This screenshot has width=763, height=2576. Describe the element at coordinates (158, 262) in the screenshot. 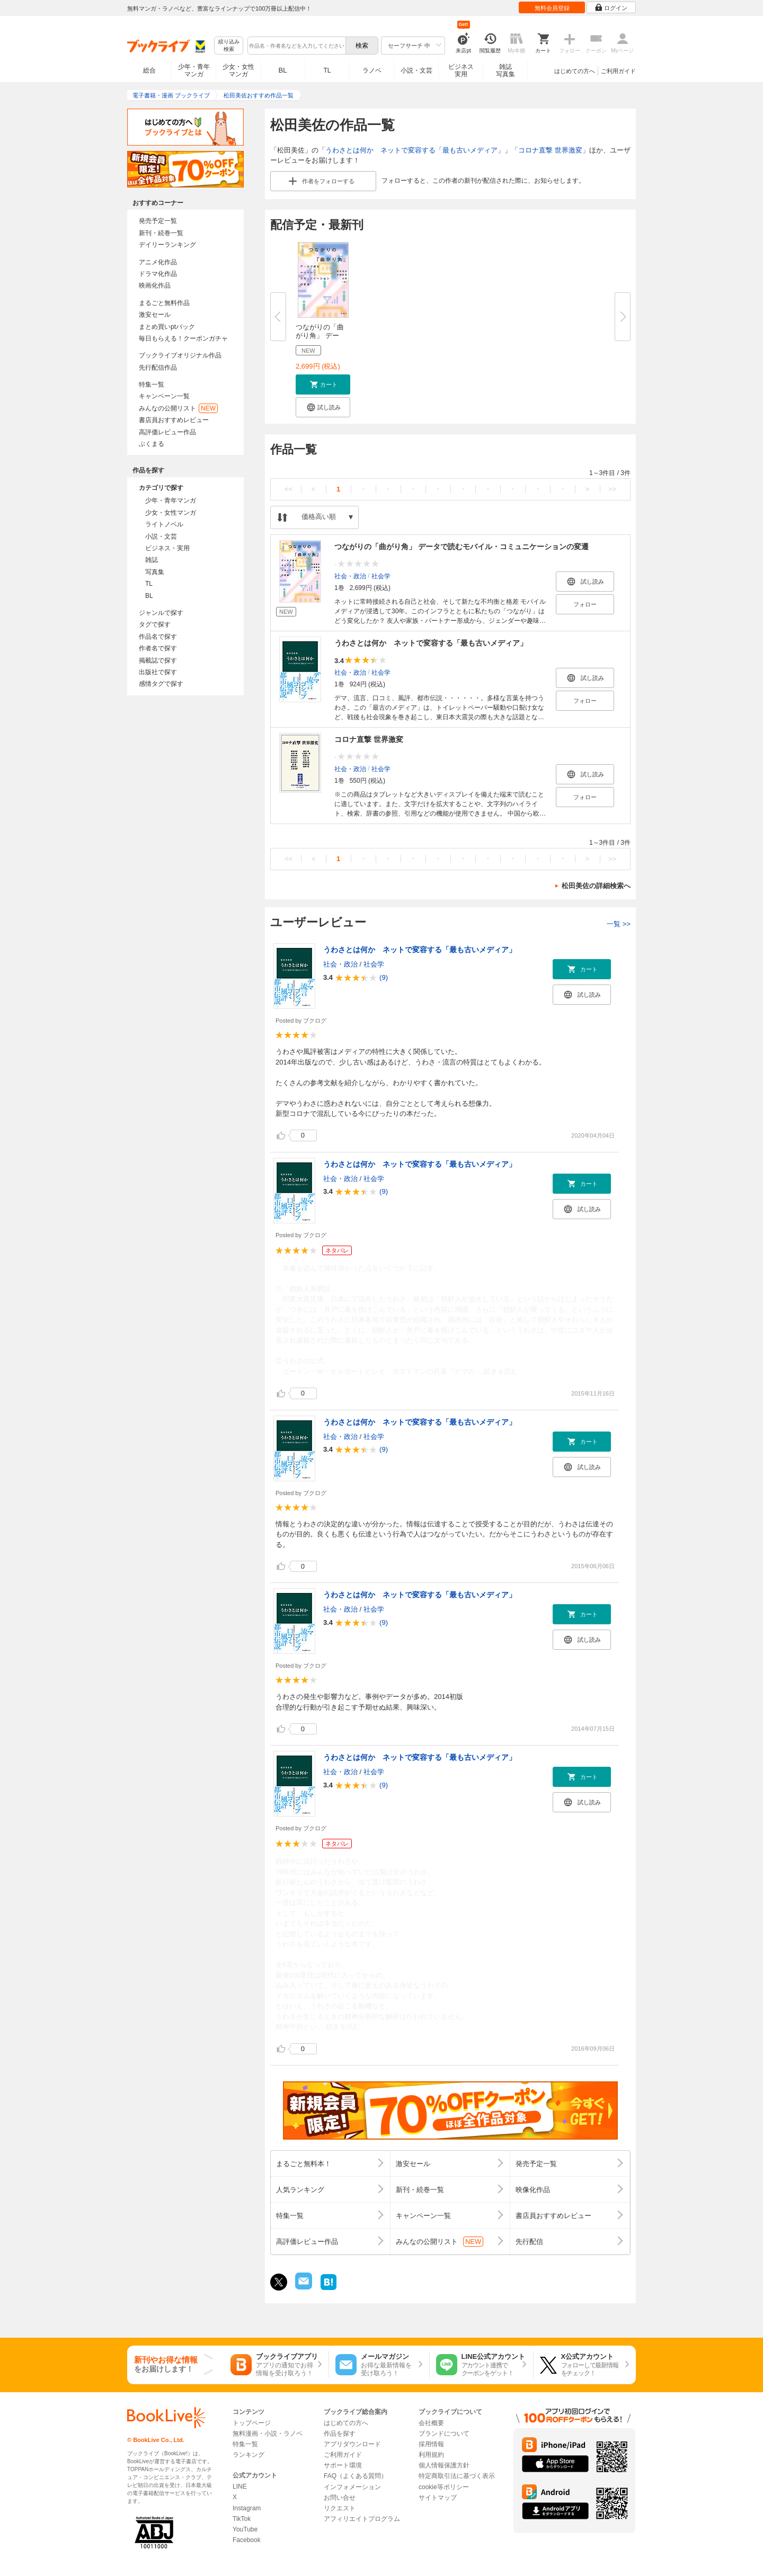

I see `アニメ化作品` at that location.